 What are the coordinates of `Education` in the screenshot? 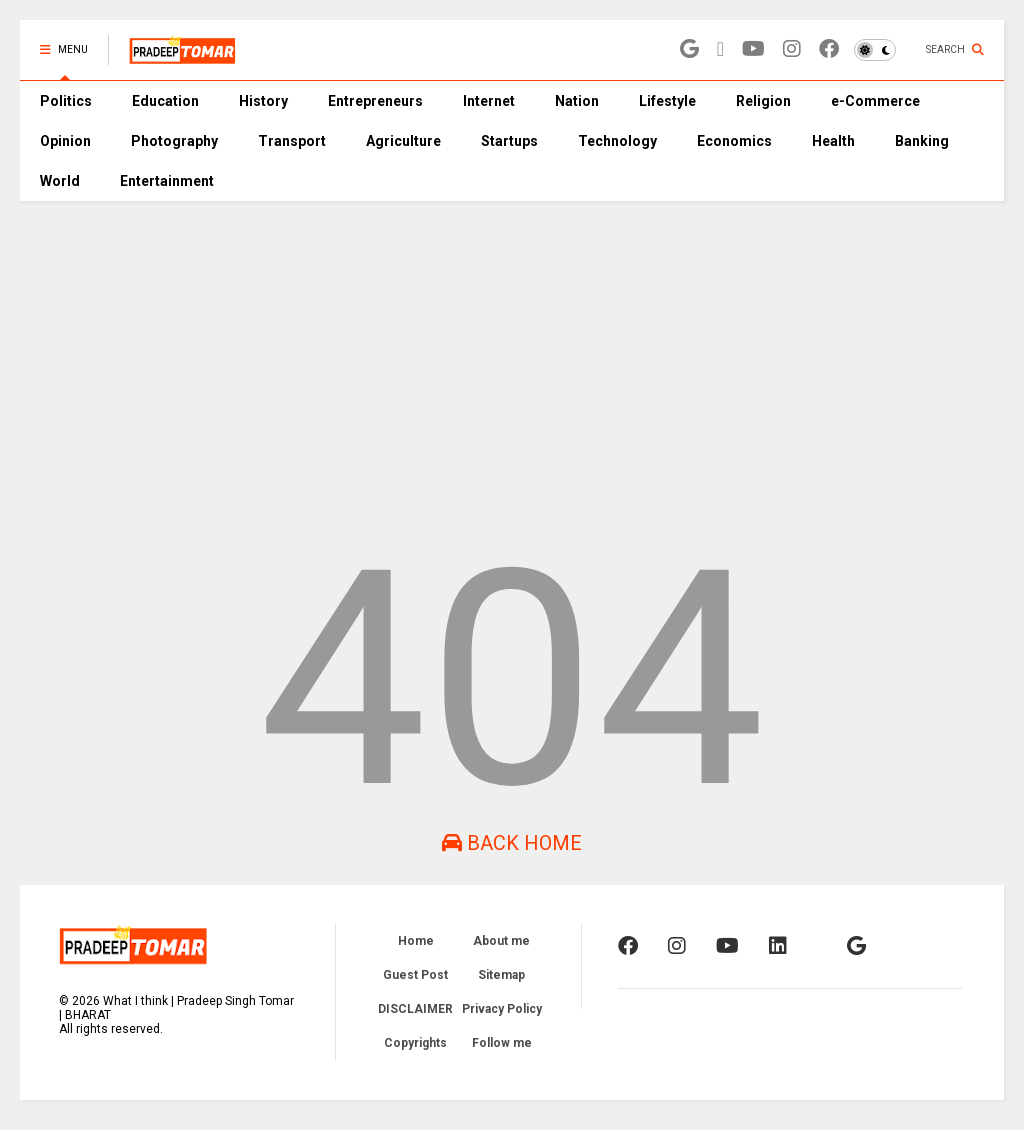 It's located at (165, 101).